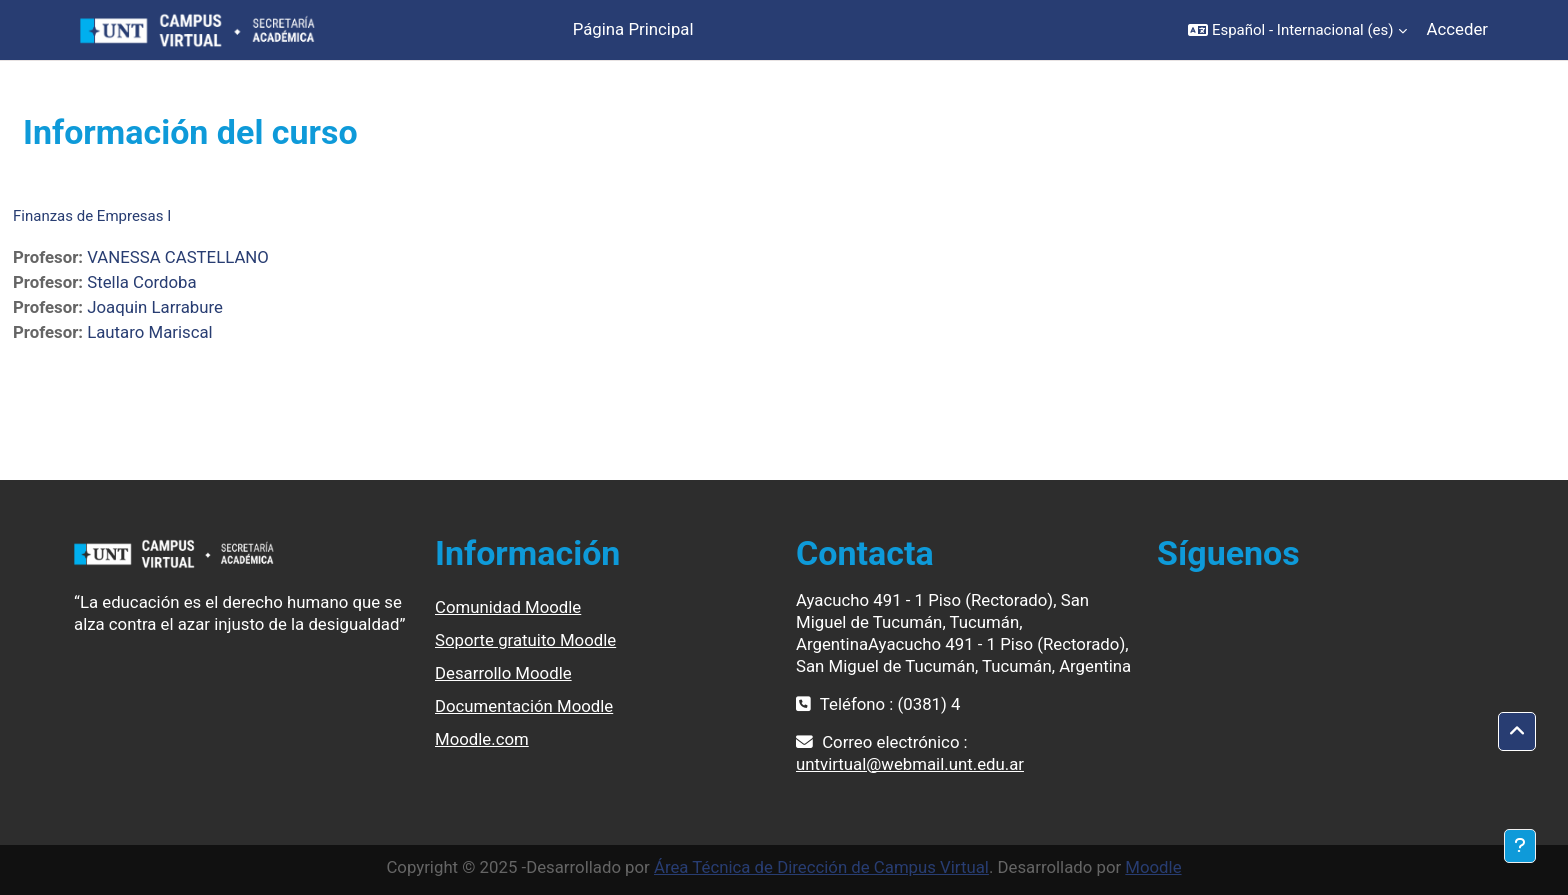 Image resolution: width=1568 pixels, height=895 pixels. I want to click on Documentación Moodle, so click(524, 706).